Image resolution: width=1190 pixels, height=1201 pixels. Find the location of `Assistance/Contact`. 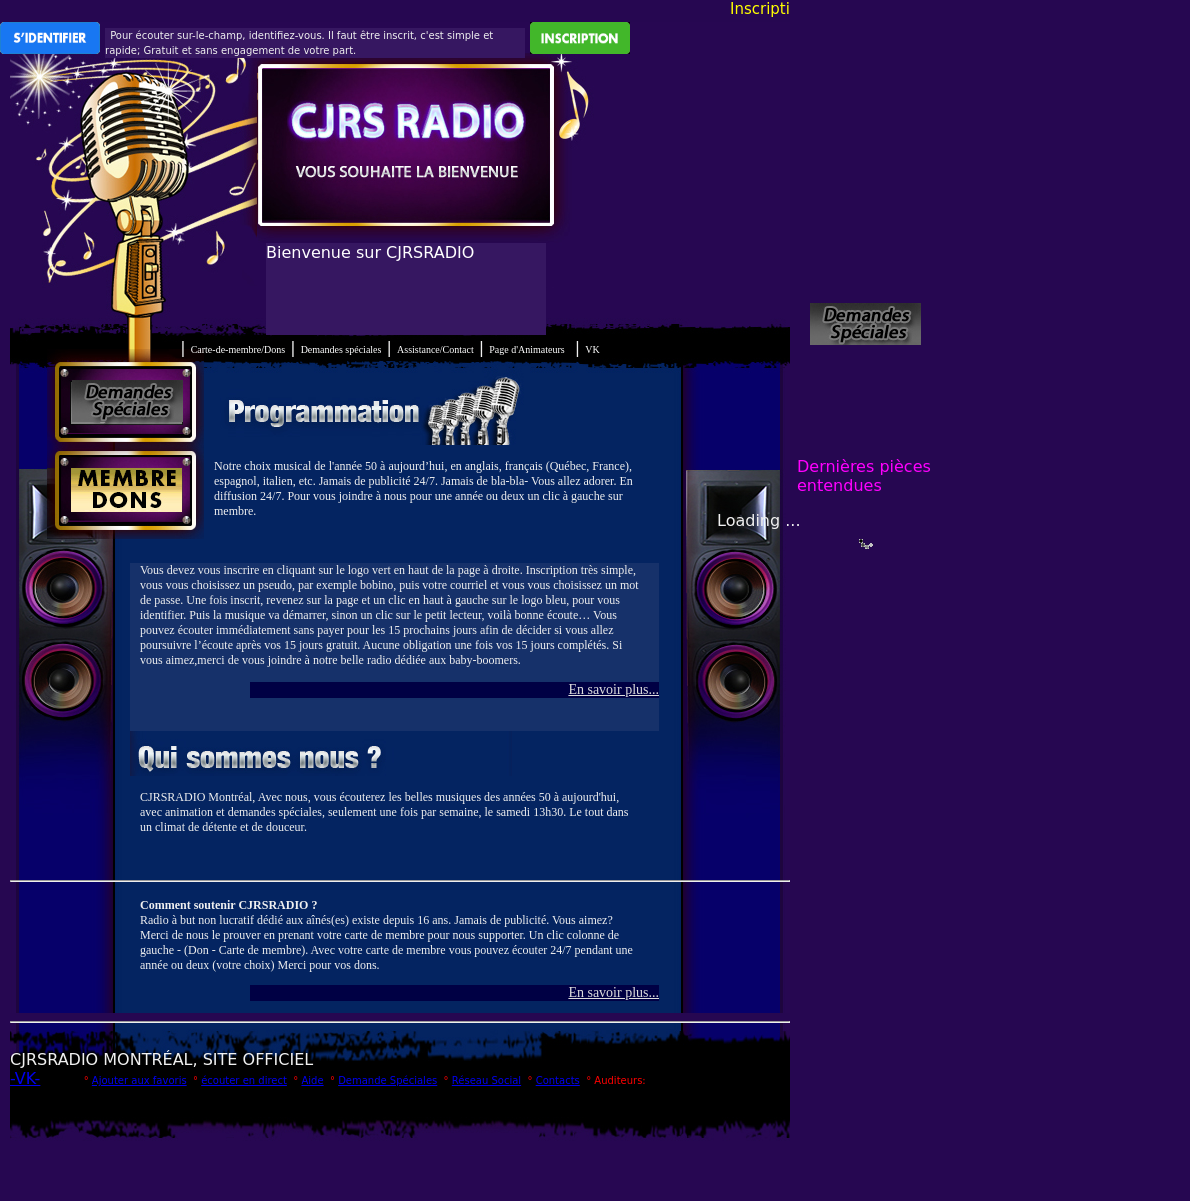

Assistance/Contact is located at coordinates (435, 349).